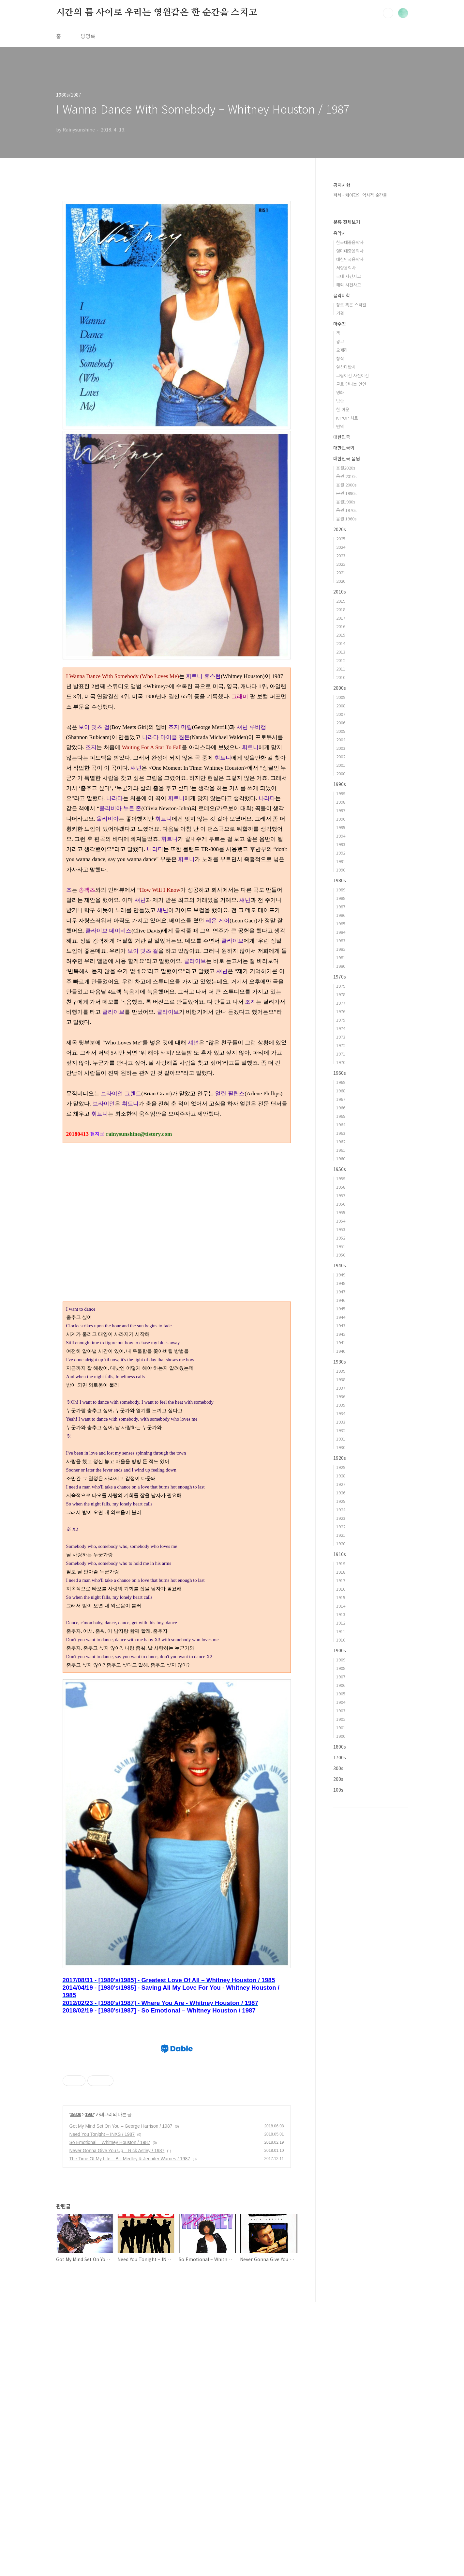 The image size is (464, 2576). I want to click on 2009, so click(340, 697).